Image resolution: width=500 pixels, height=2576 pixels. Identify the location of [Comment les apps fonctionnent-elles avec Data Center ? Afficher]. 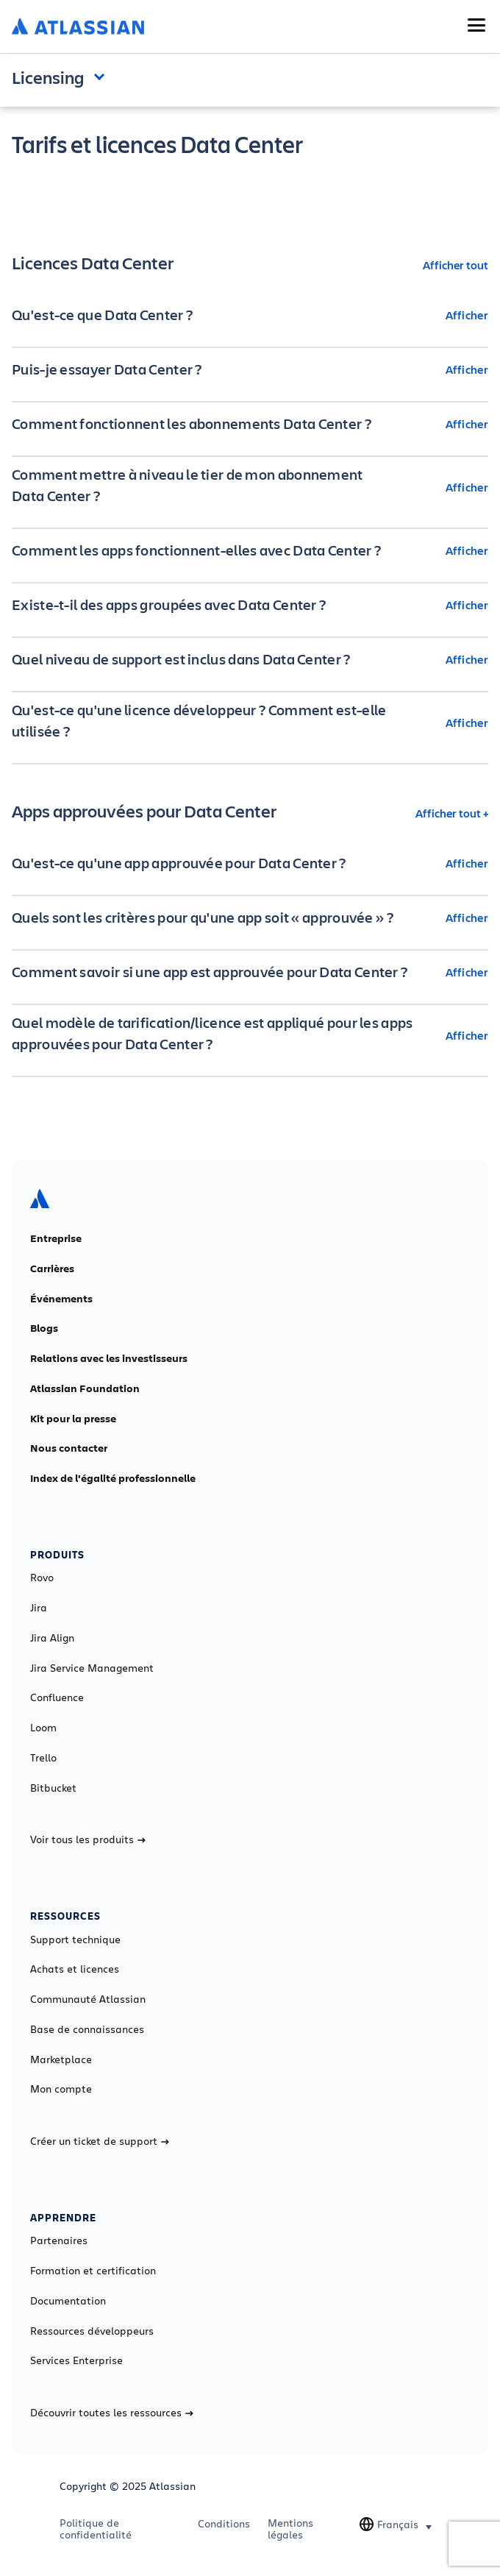
(250, 550).